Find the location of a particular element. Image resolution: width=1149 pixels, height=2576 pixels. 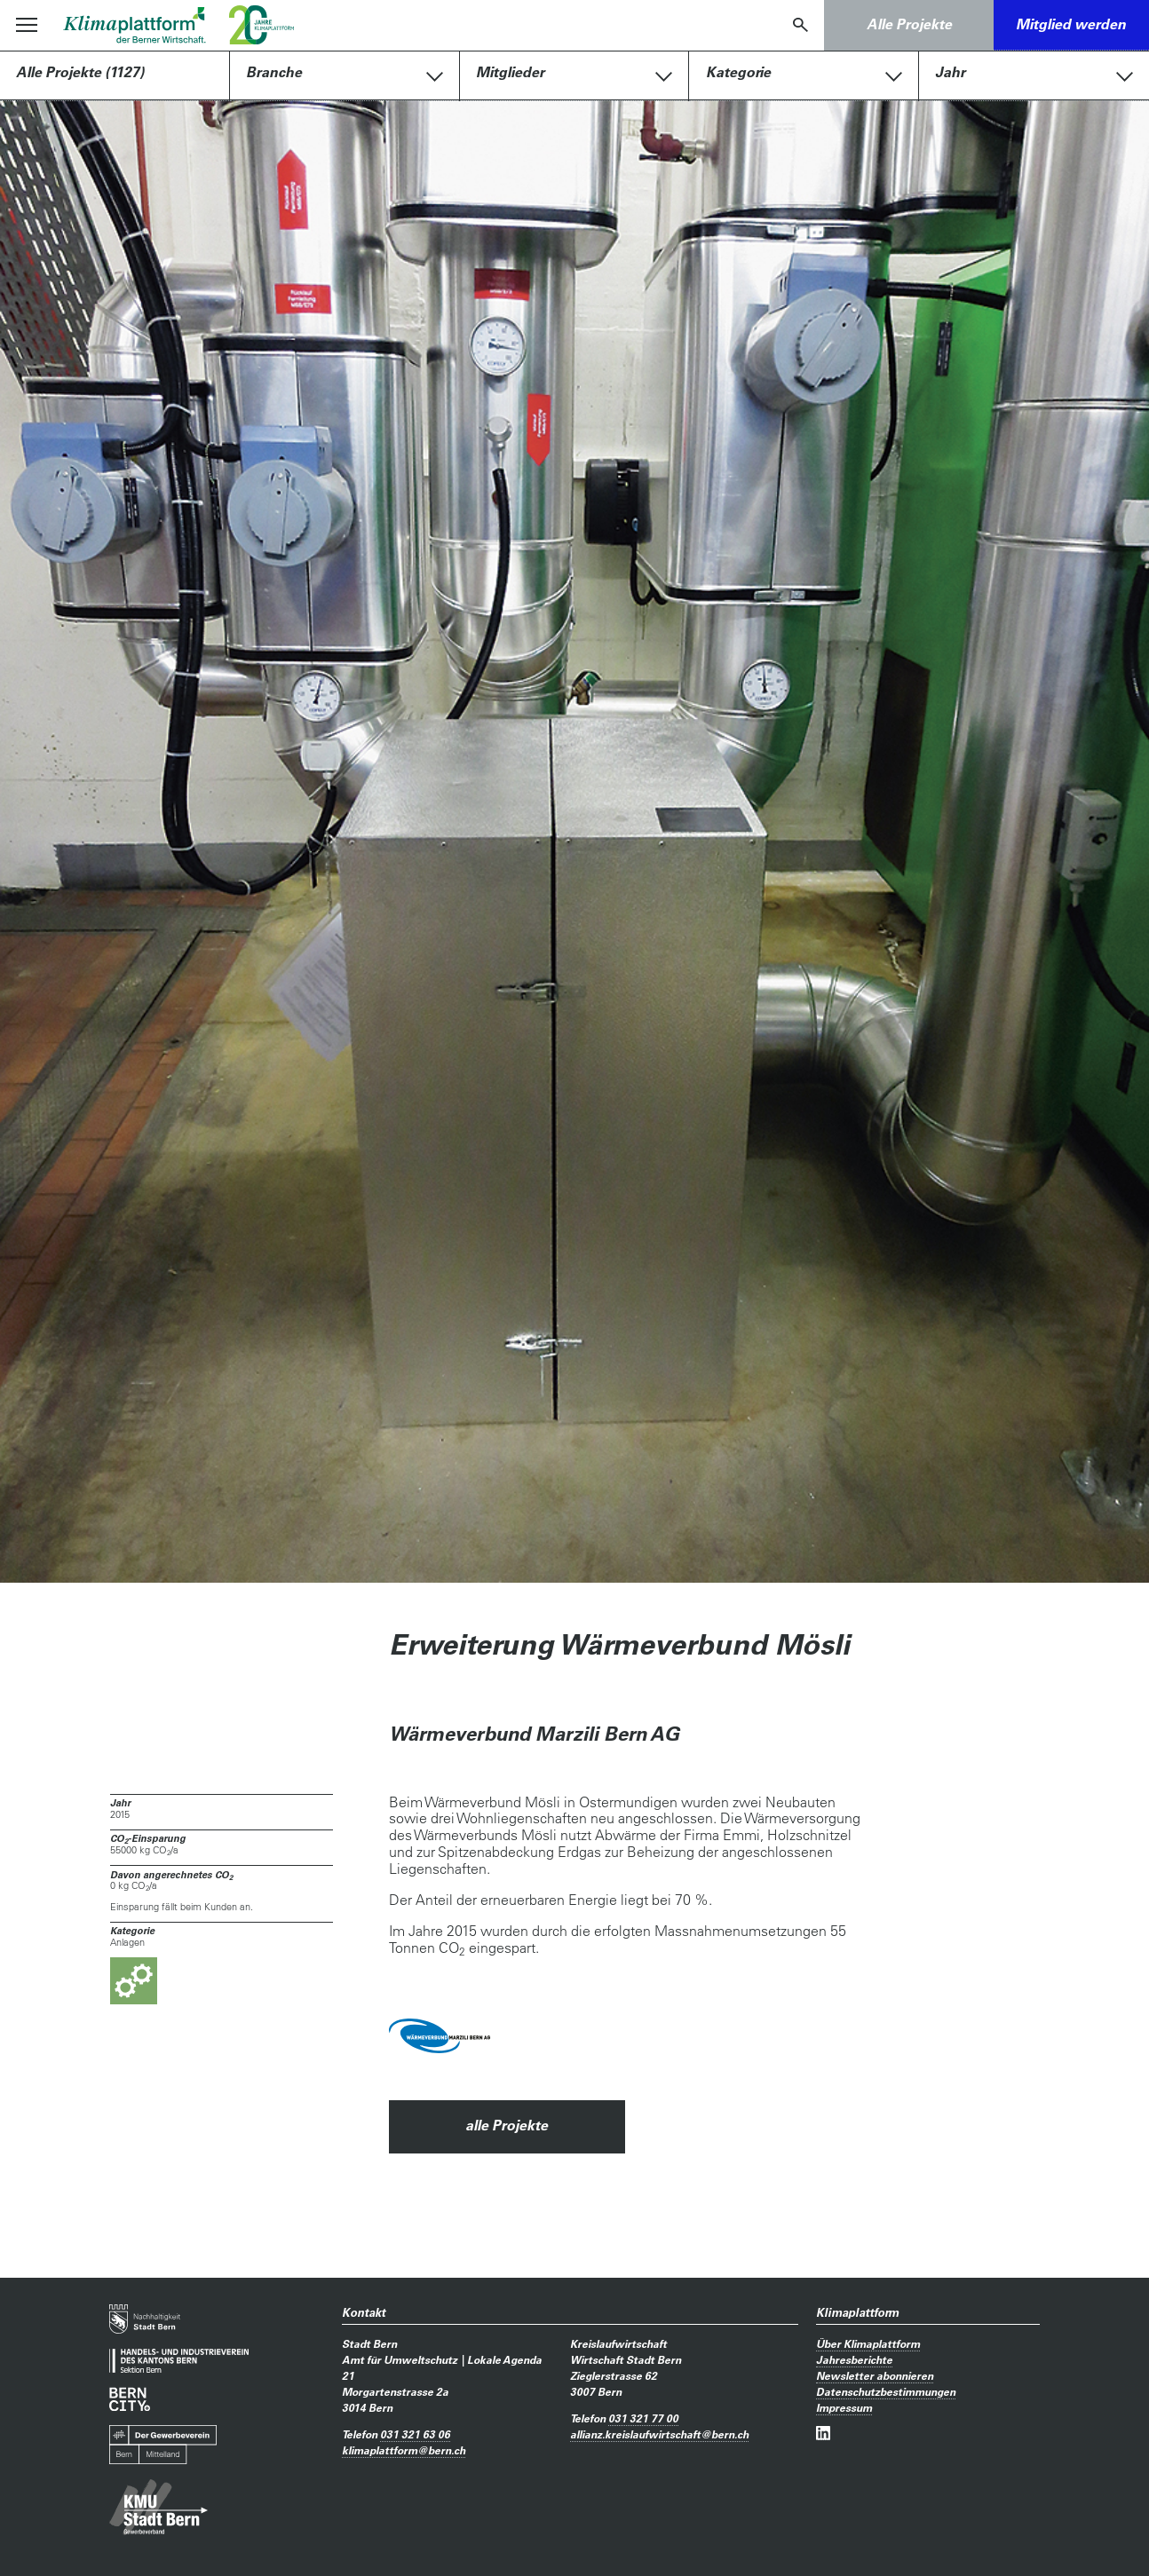

allianz.kreislaufwirtschaftbern.ch is located at coordinates (659, 2434).